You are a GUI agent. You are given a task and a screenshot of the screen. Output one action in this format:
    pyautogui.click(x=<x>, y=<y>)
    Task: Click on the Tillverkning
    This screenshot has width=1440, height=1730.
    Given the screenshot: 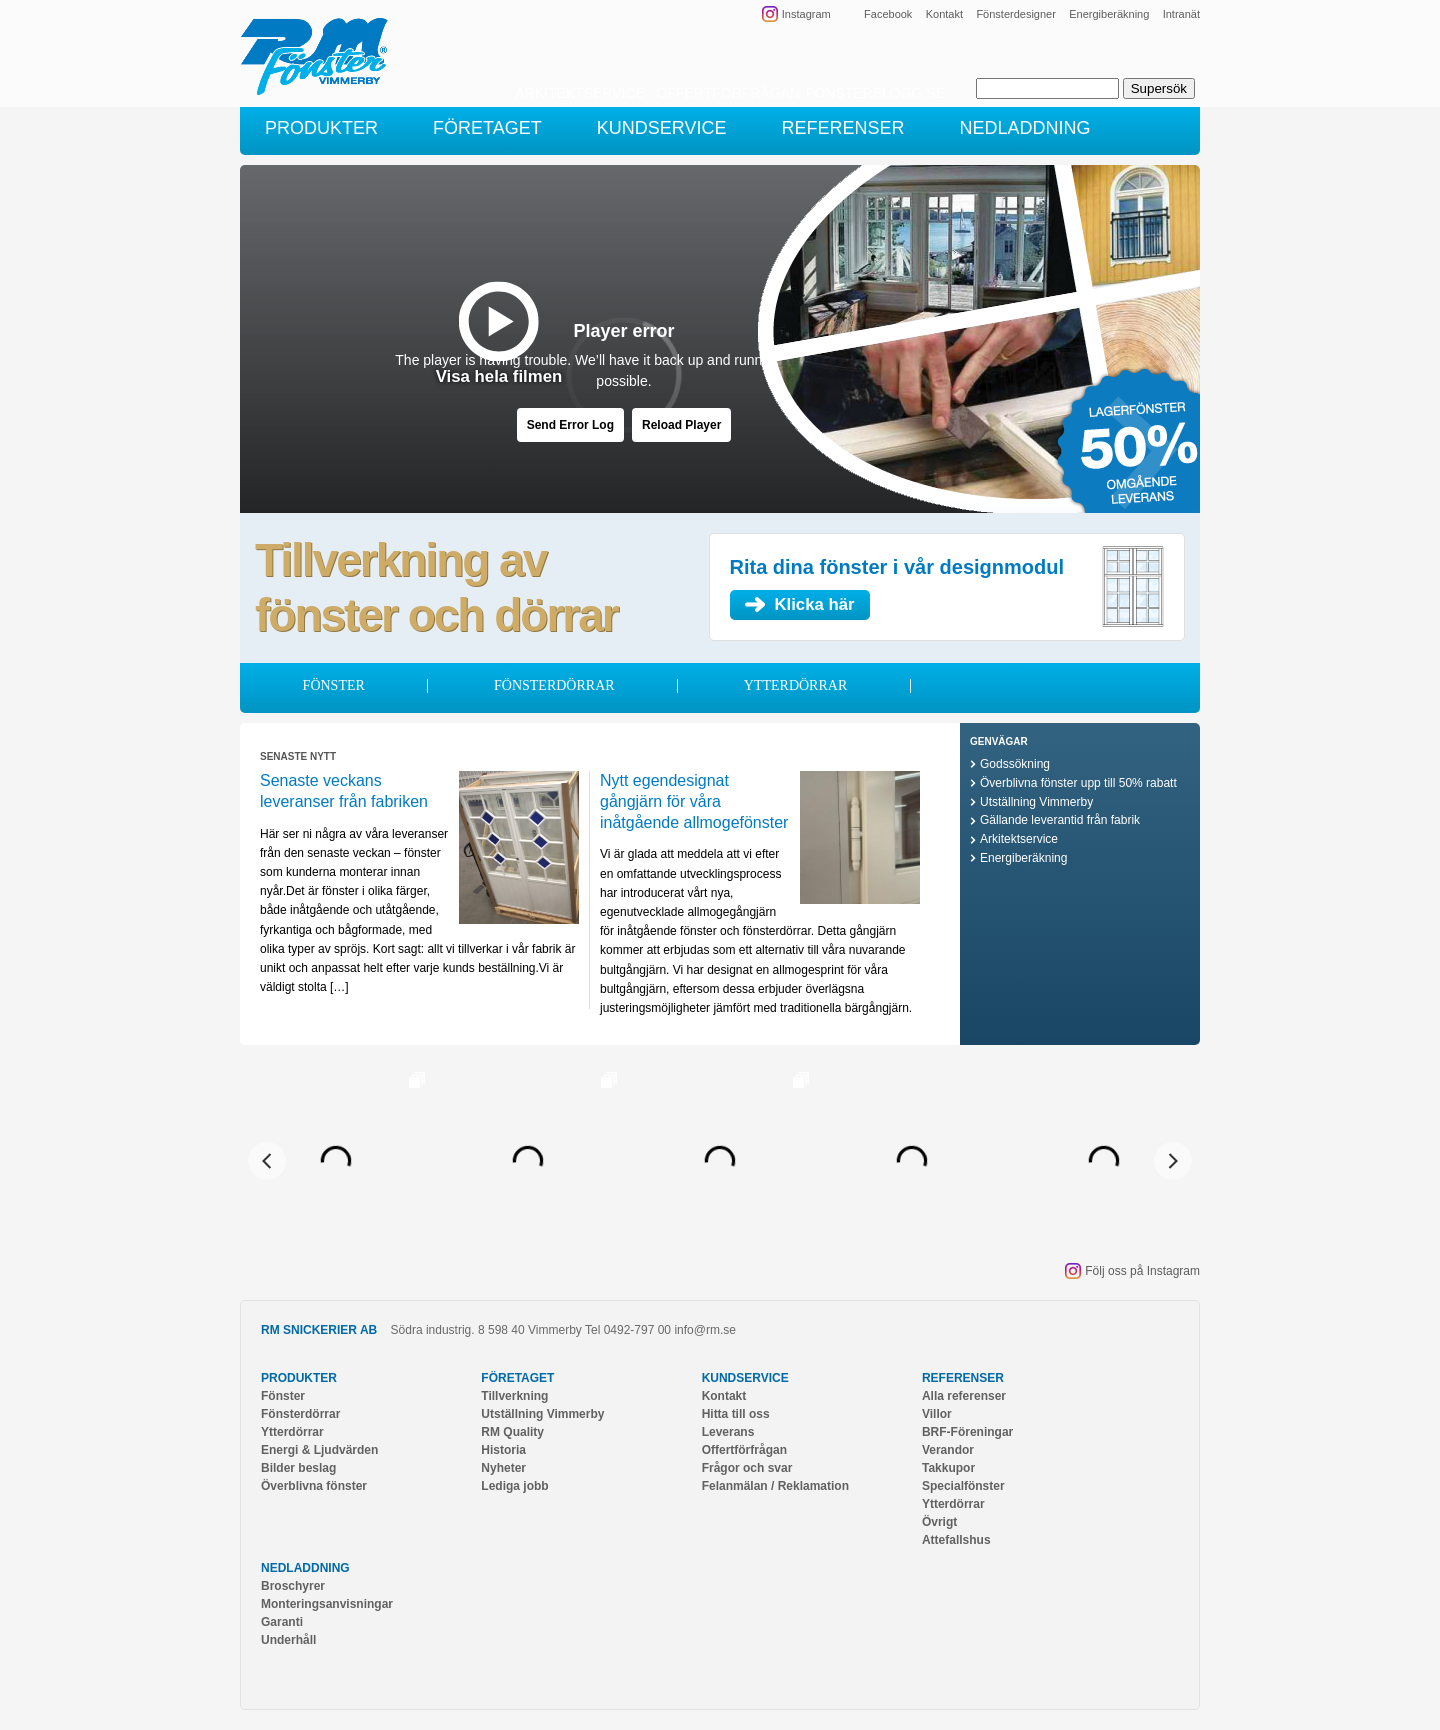 What is the action you would take?
    pyautogui.click(x=514, y=1396)
    